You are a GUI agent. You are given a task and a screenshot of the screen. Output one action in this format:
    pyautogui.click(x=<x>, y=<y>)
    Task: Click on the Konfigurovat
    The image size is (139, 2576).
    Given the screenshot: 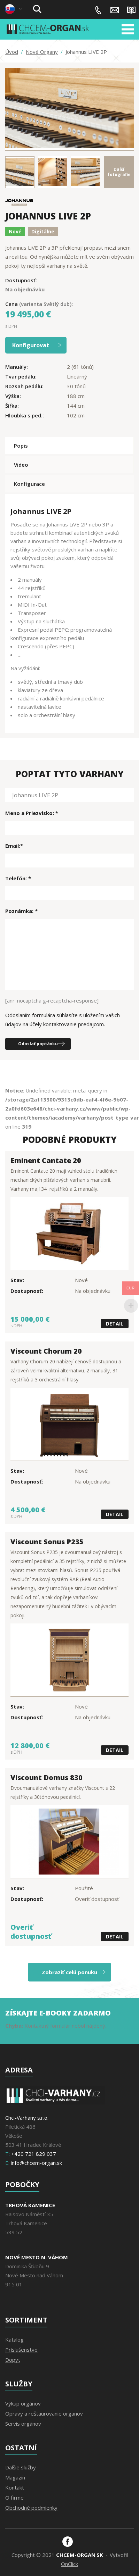 What is the action you would take?
    pyautogui.click(x=30, y=345)
    